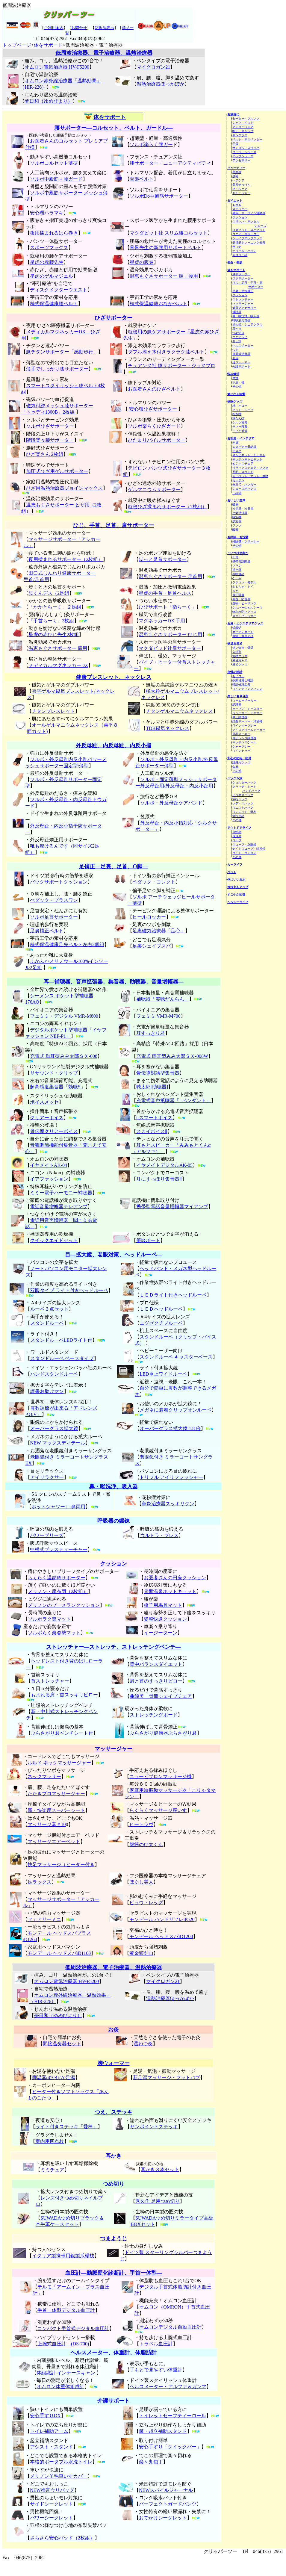  What do you see at coordinates (163, 2431) in the screenshot?
I see `籐・起立補助スタンド` at bounding box center [163, 2431].